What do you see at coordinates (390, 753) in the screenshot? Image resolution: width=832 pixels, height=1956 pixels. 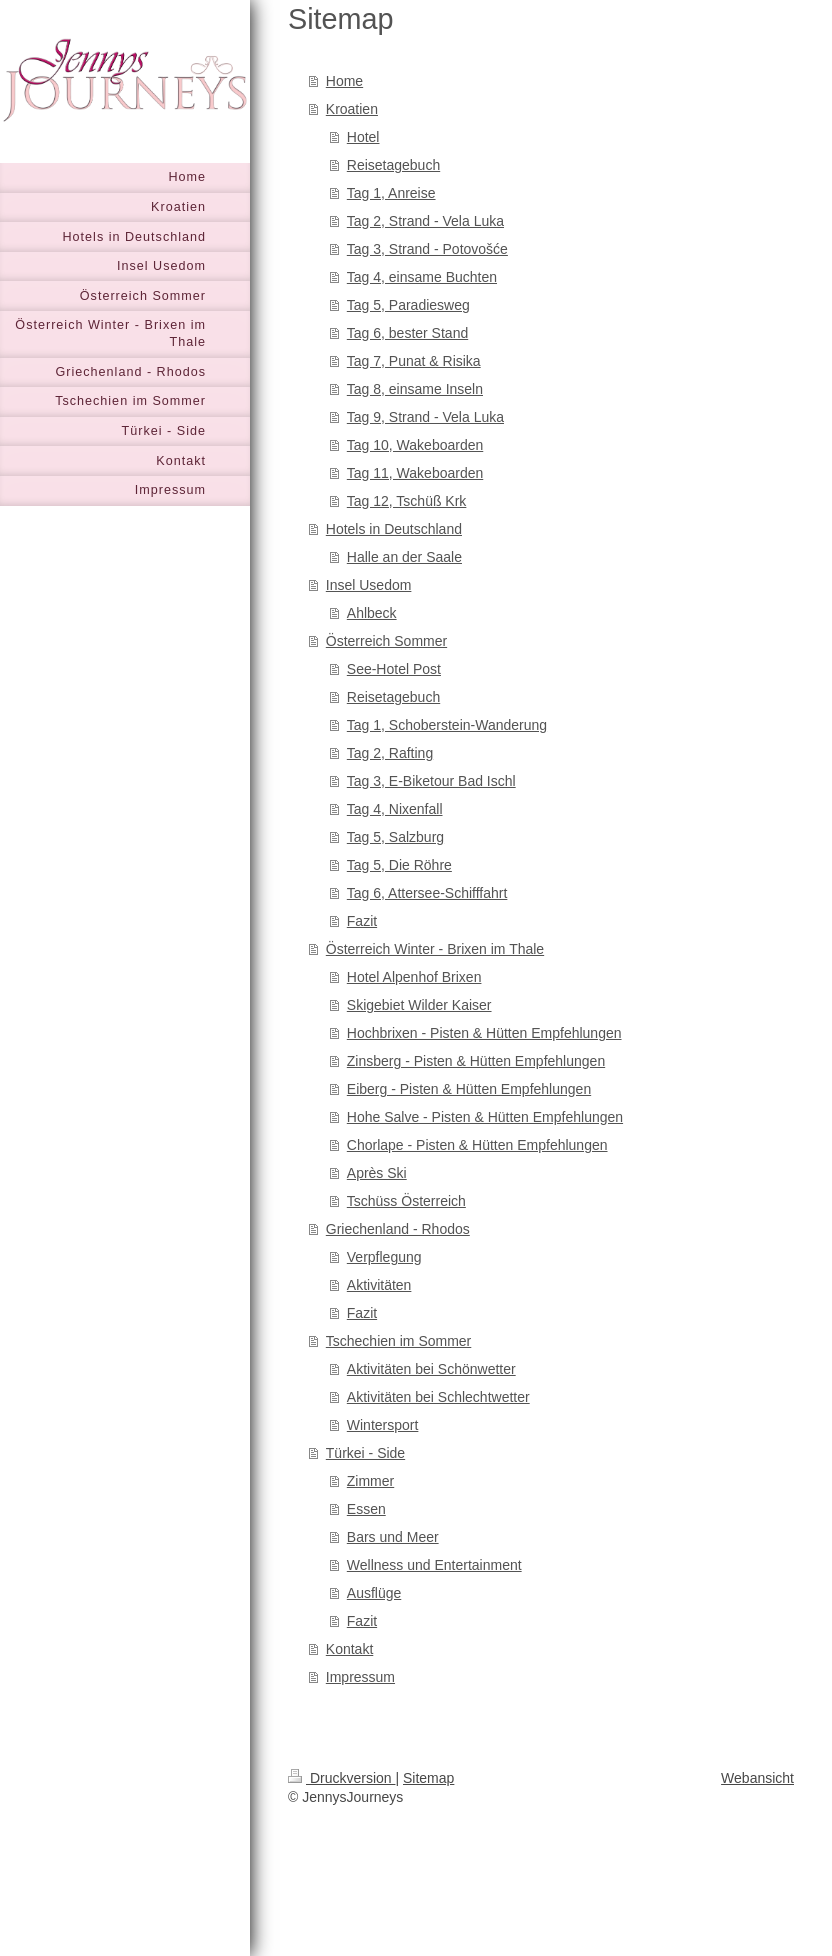 I see `Tag 2, Rafting` at bounding box center [390, 753].